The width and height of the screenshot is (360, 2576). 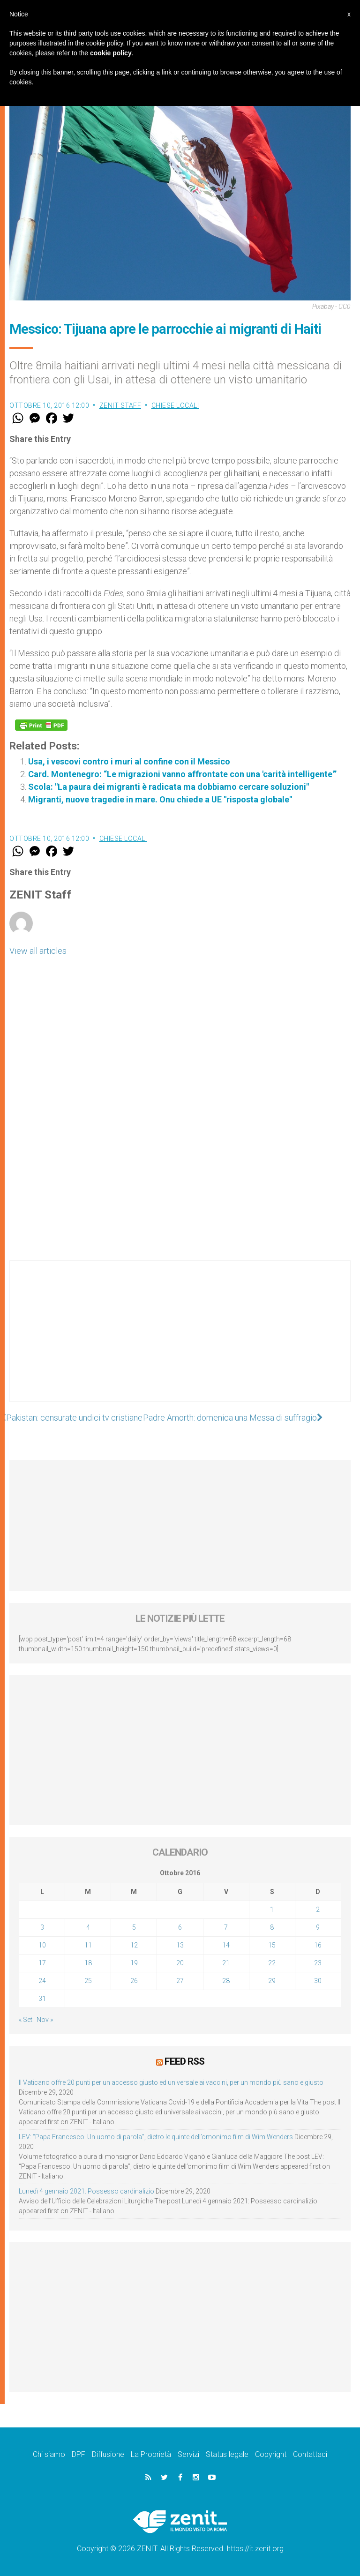 I want to click on Copyright, so click(x=270, y=2454).